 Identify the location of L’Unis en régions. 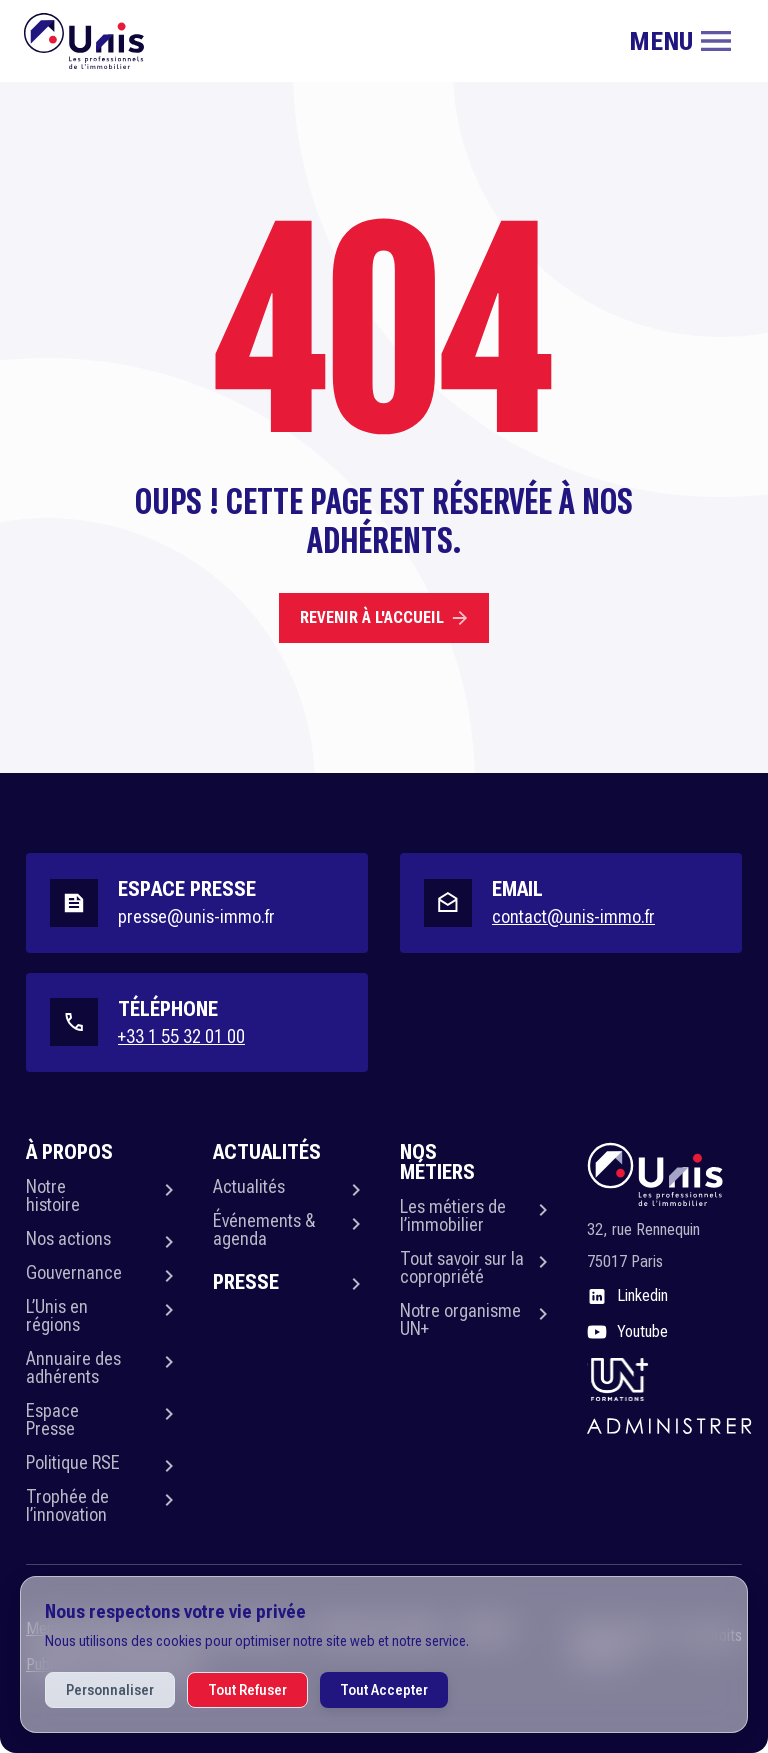
(57, 1315).